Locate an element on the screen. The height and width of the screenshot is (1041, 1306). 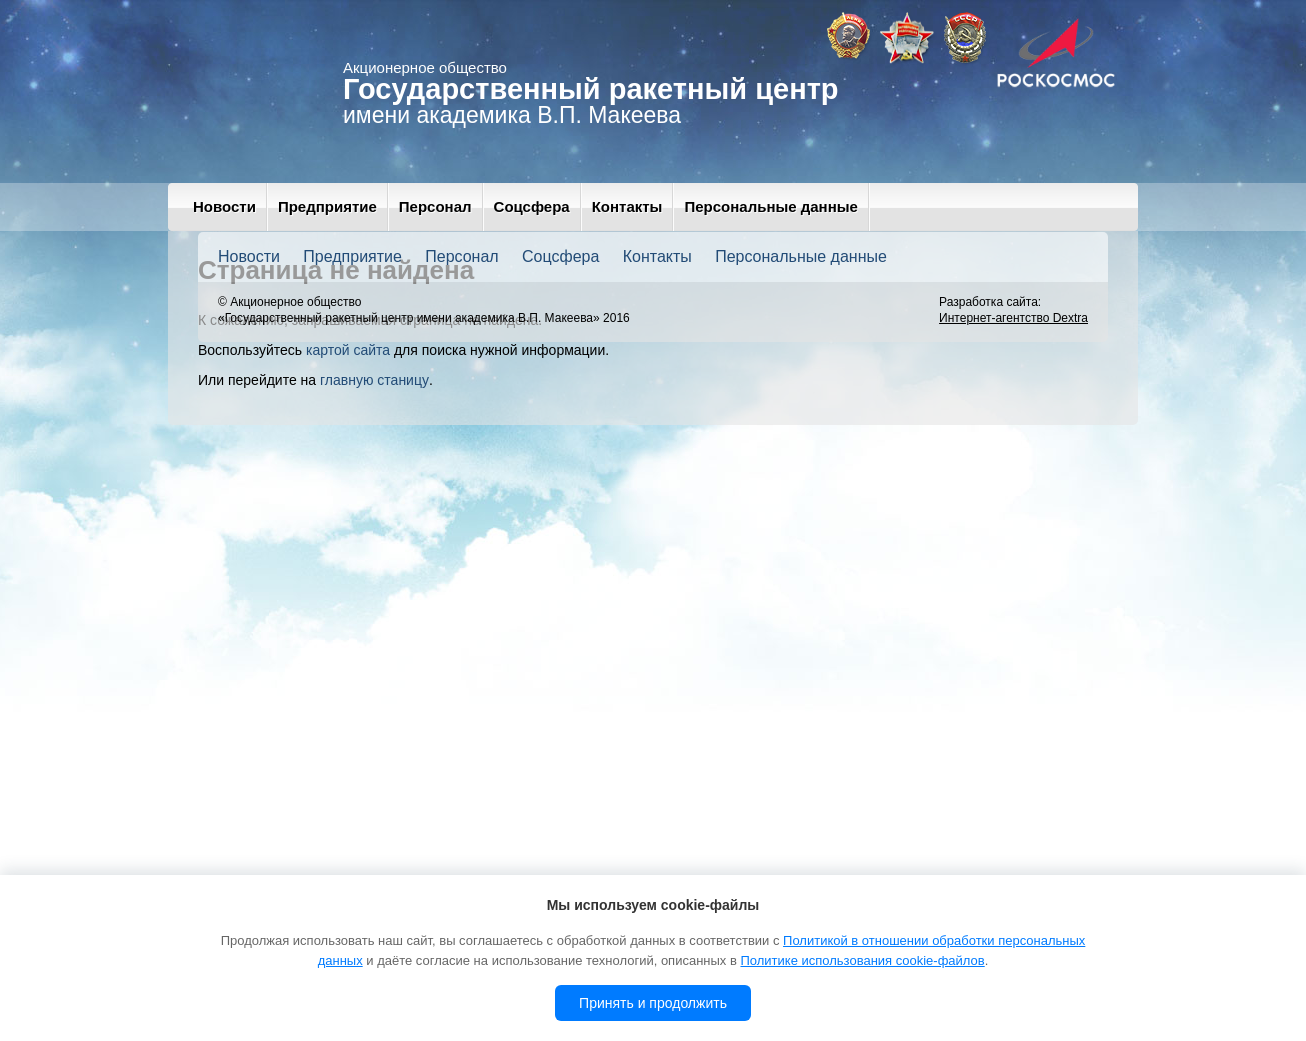
Персонал is located at coordinates (435, 206).